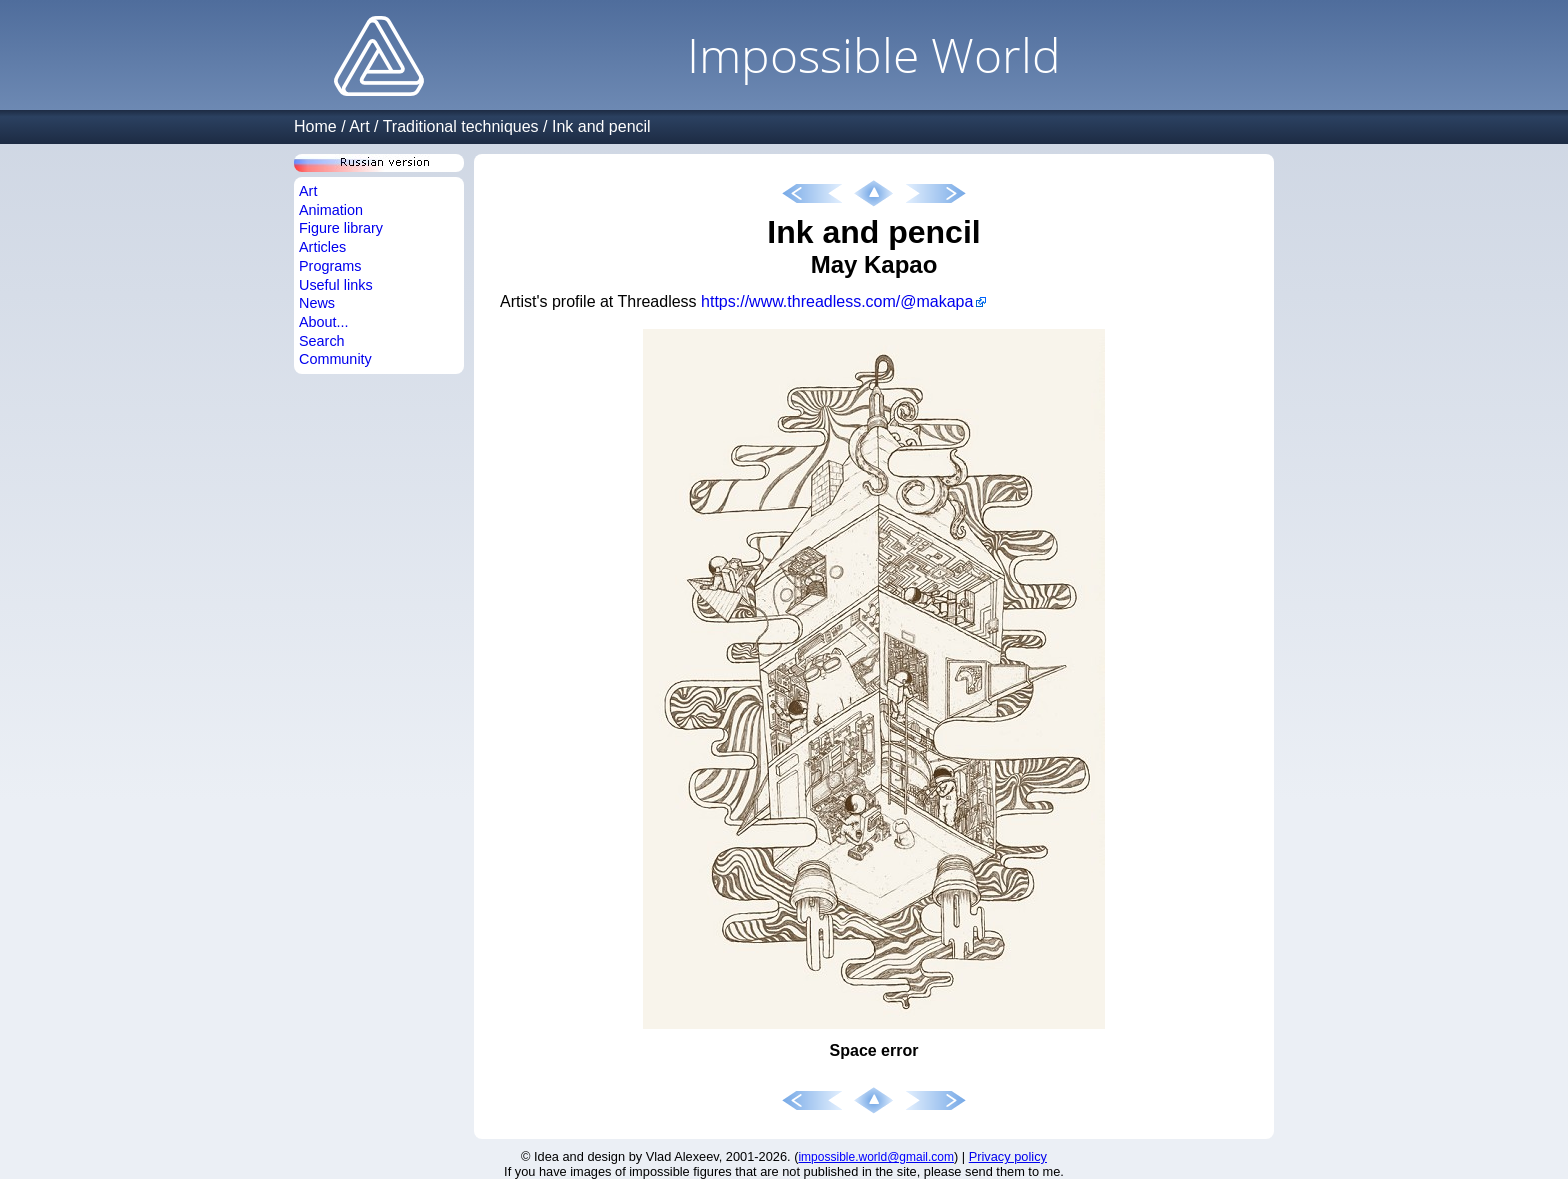  I want to click on Animation, so click(331, 210).